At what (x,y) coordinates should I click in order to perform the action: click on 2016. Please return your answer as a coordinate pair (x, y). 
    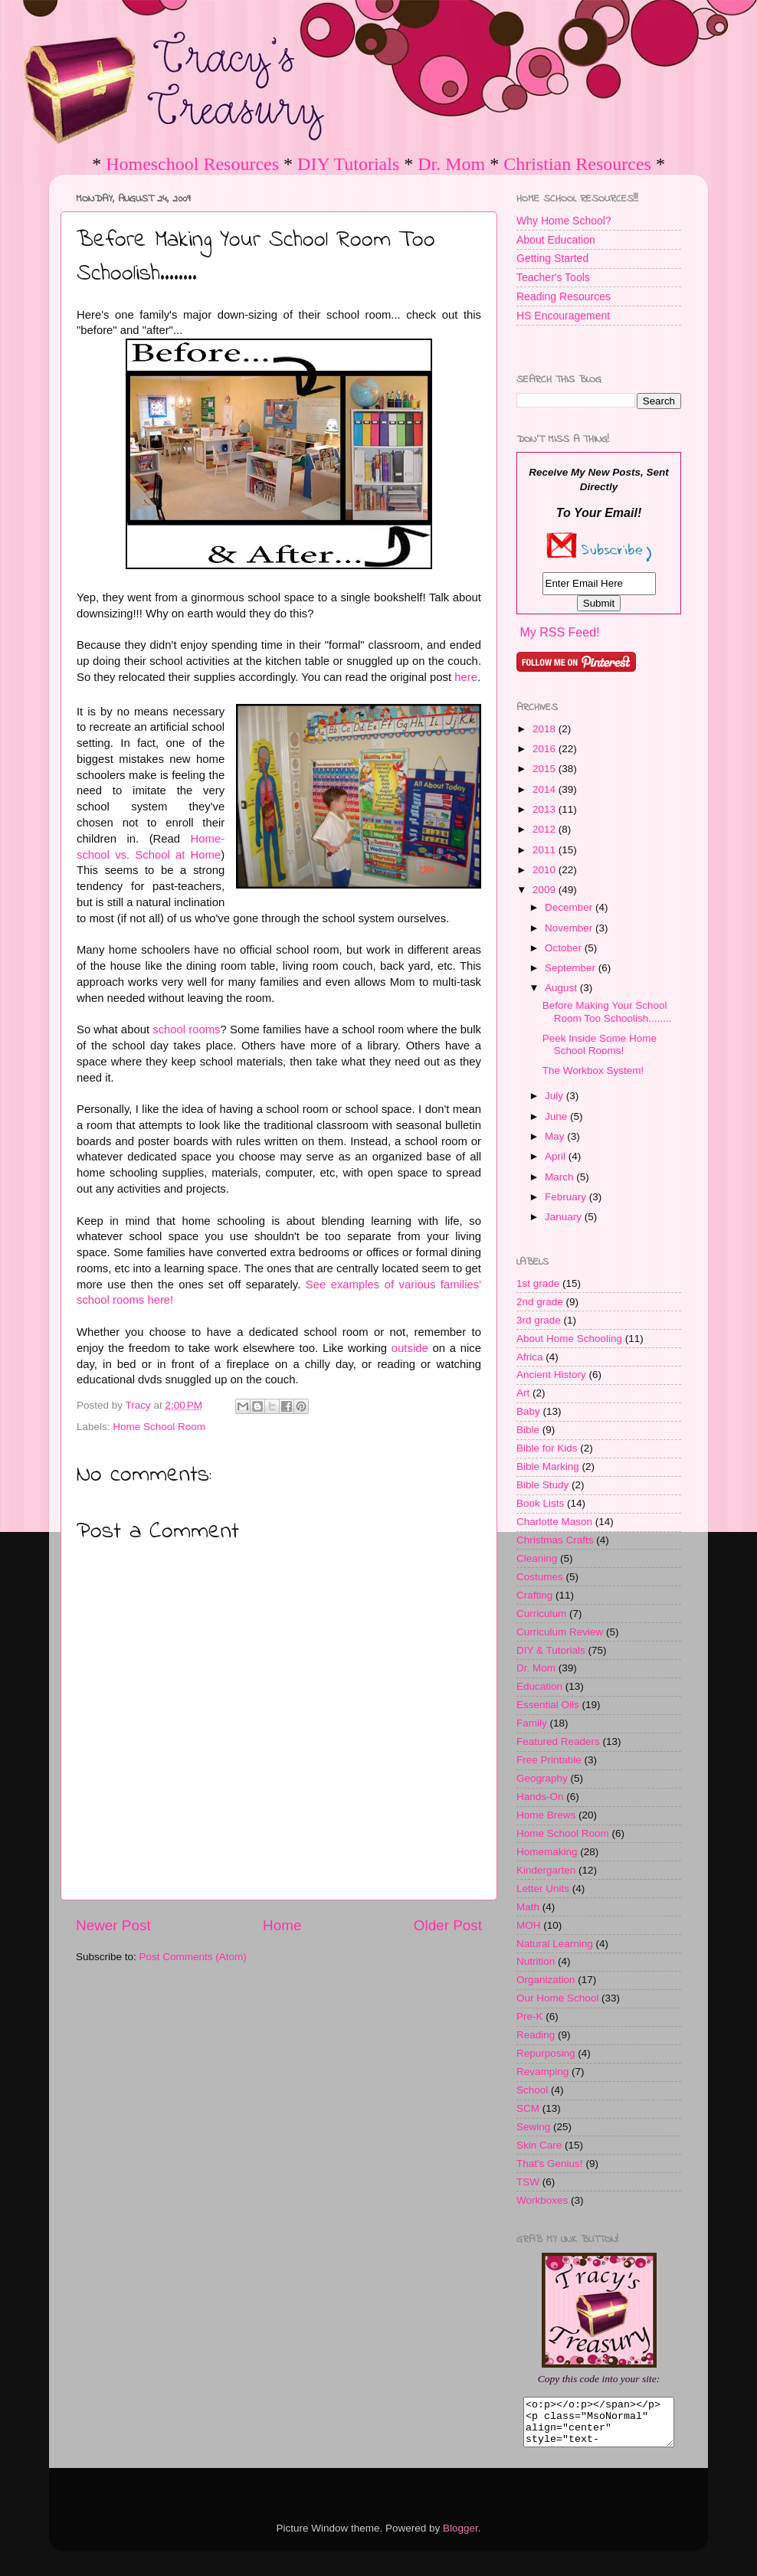
    Looking at the image, I should click on (546, 748).